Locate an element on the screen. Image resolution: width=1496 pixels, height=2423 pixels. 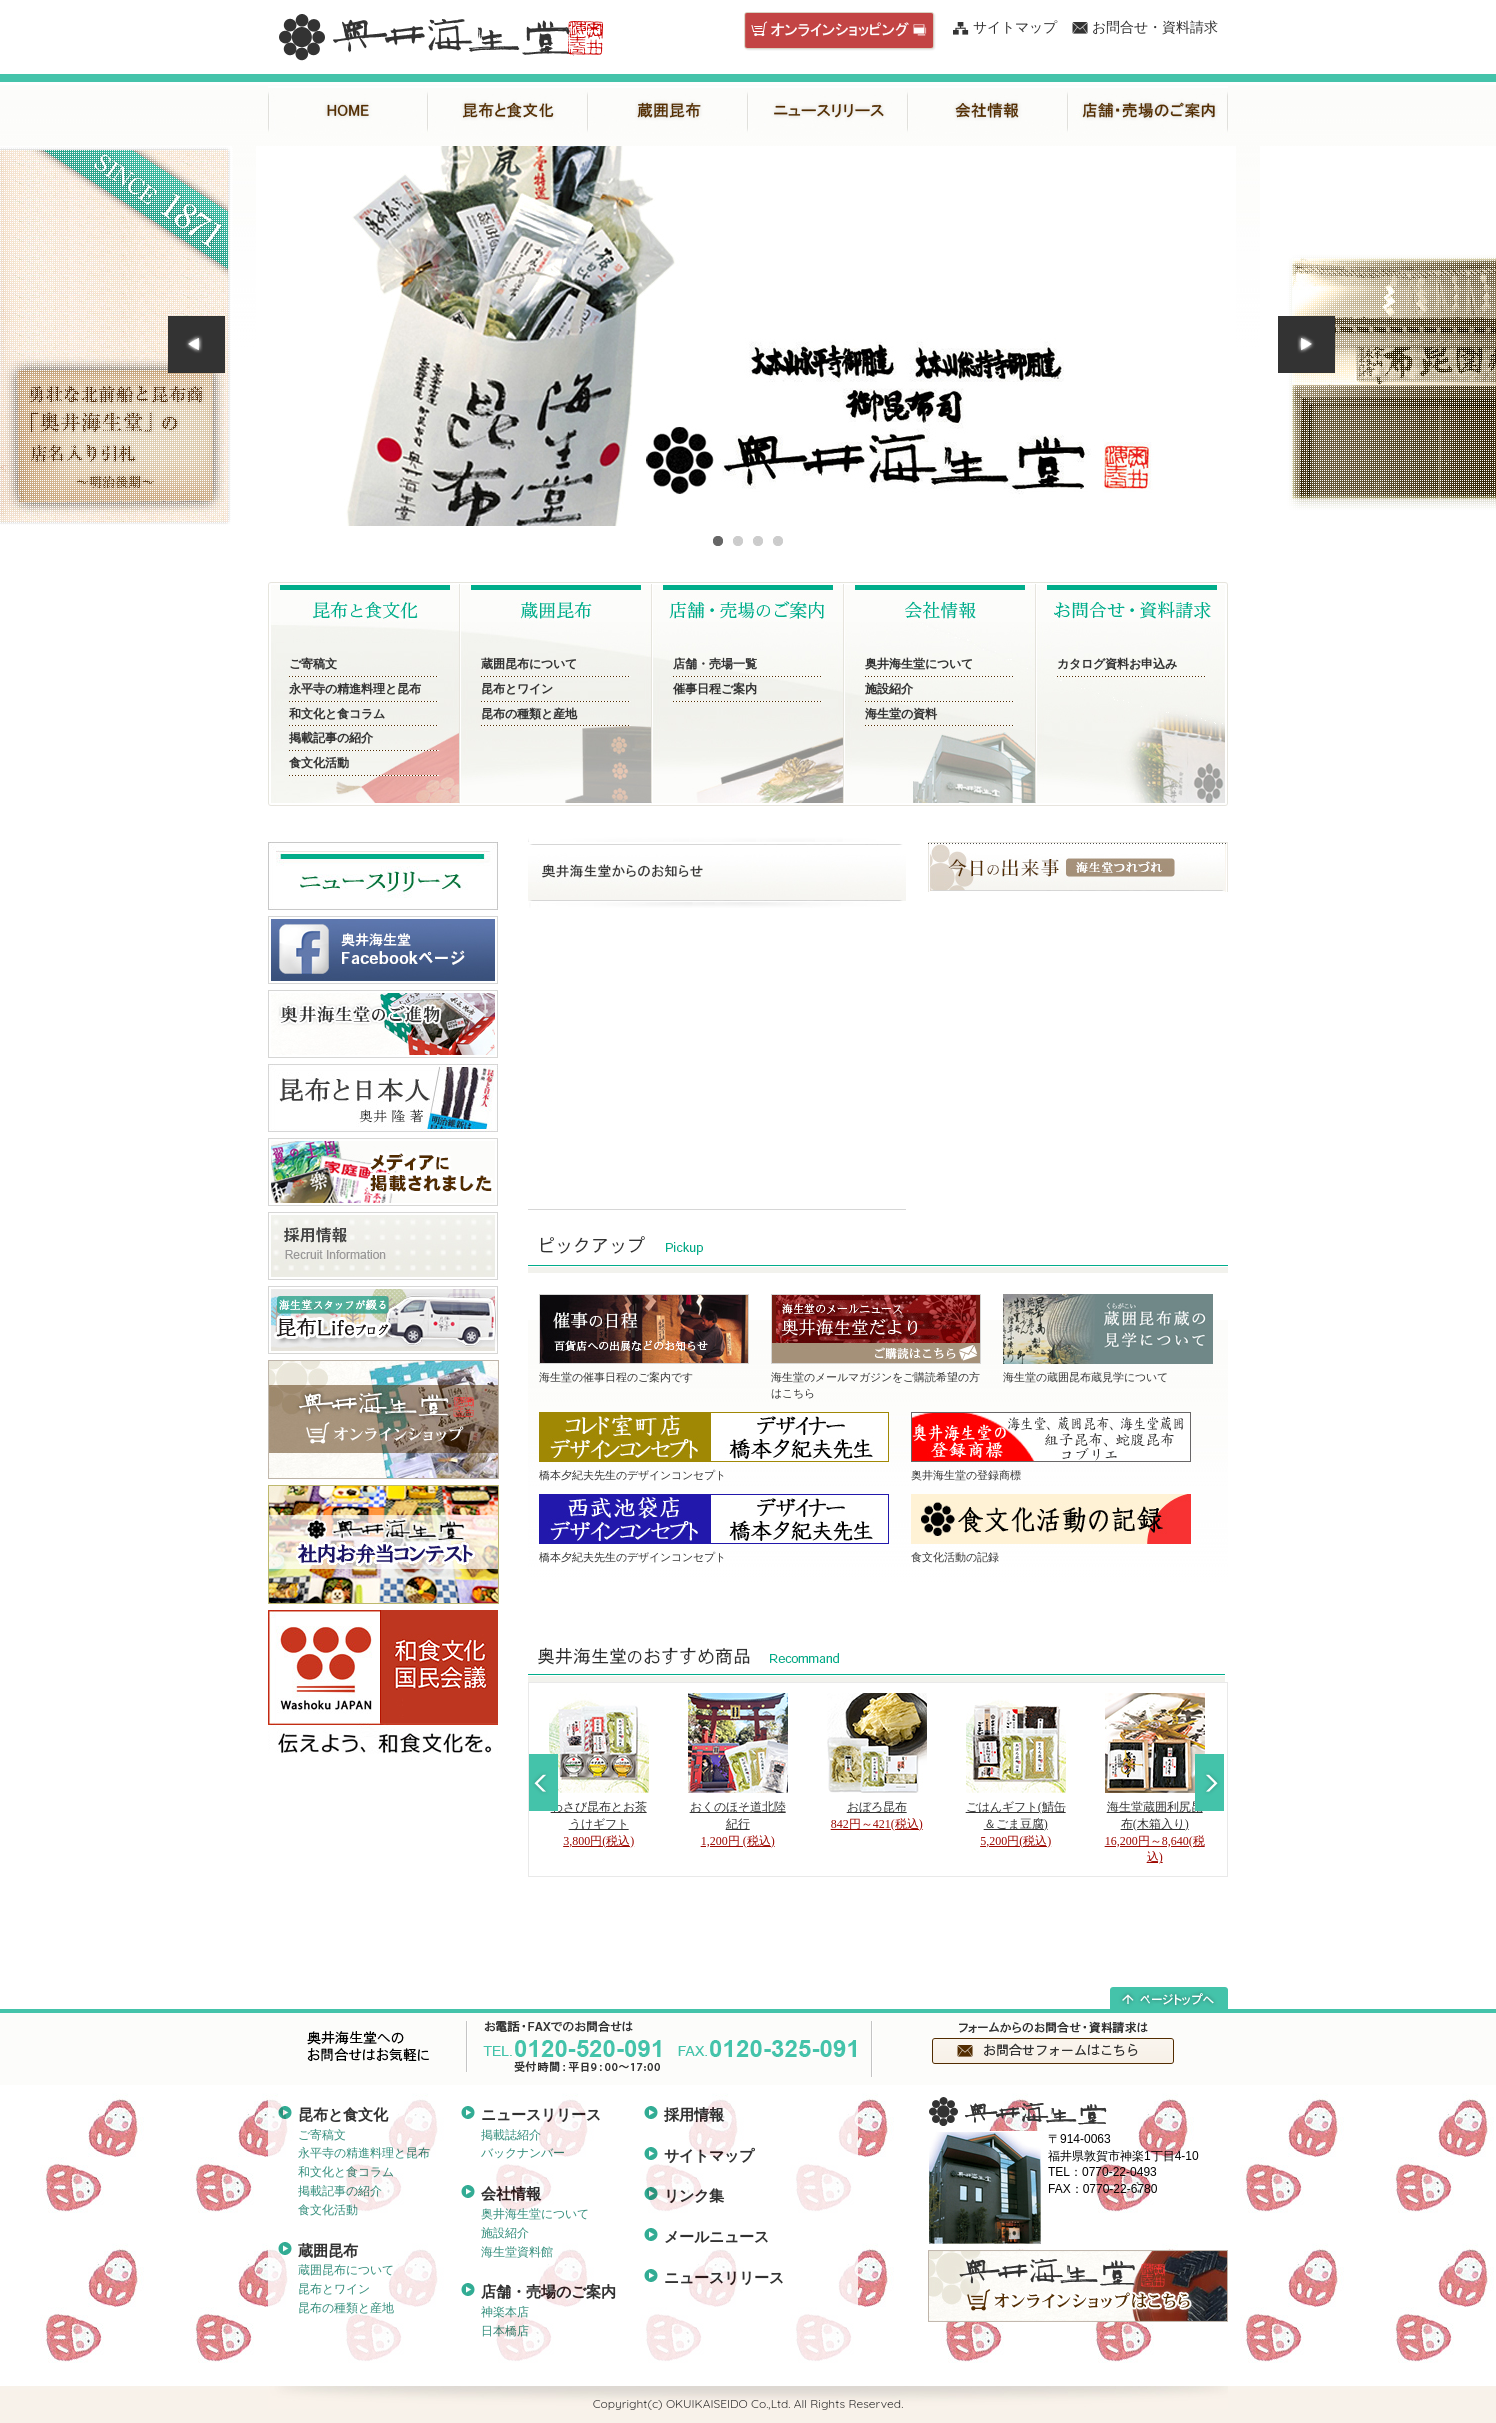
昆布と食文化 is located at coordinates (508, 111).